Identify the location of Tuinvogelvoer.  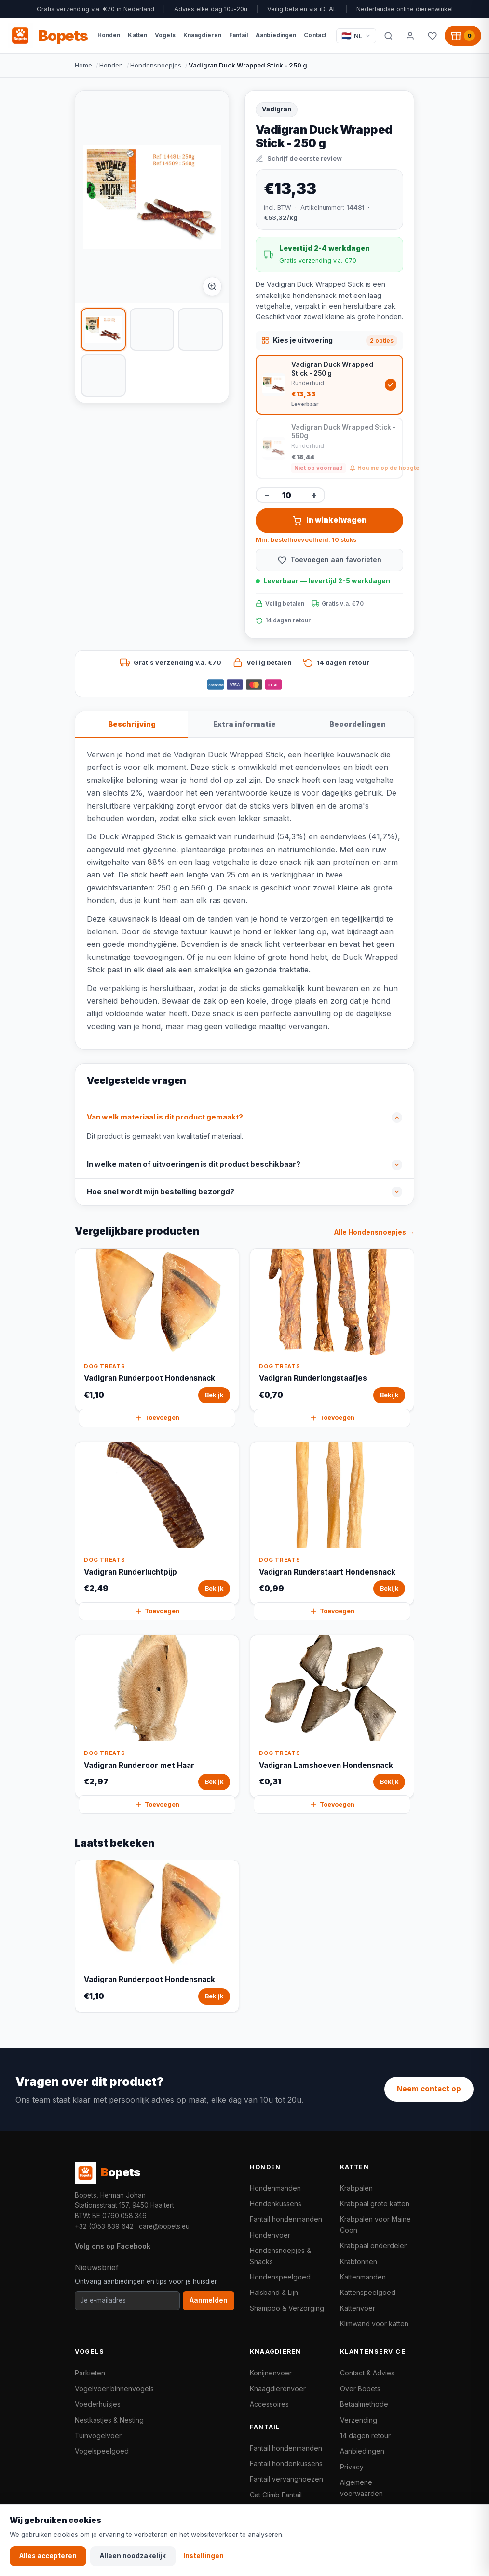
(98, 2435).